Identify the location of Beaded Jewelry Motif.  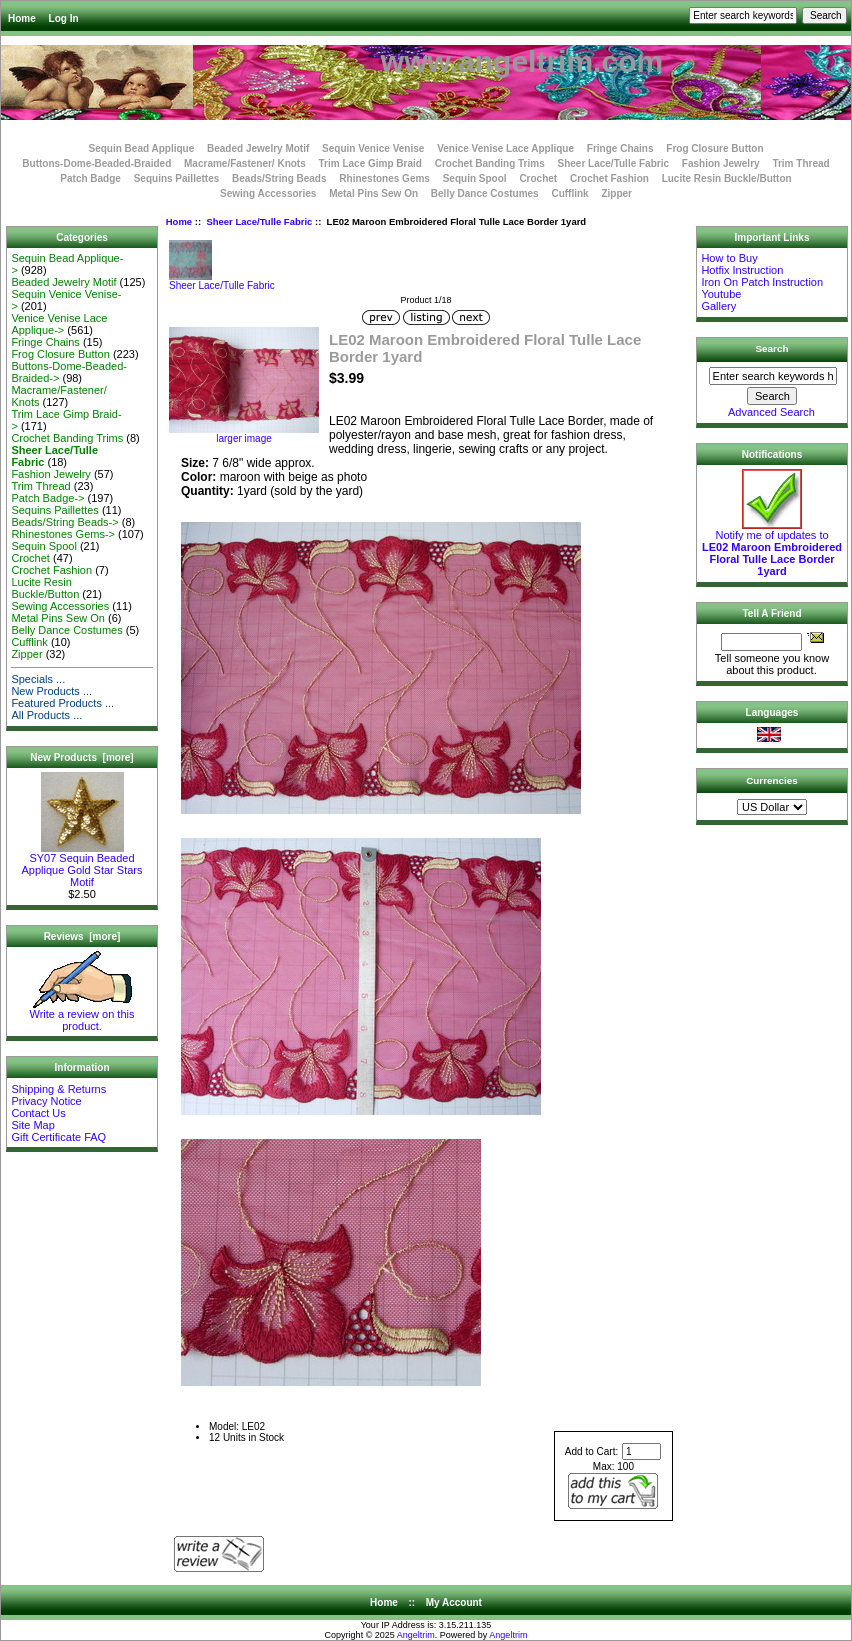
(258, 148).